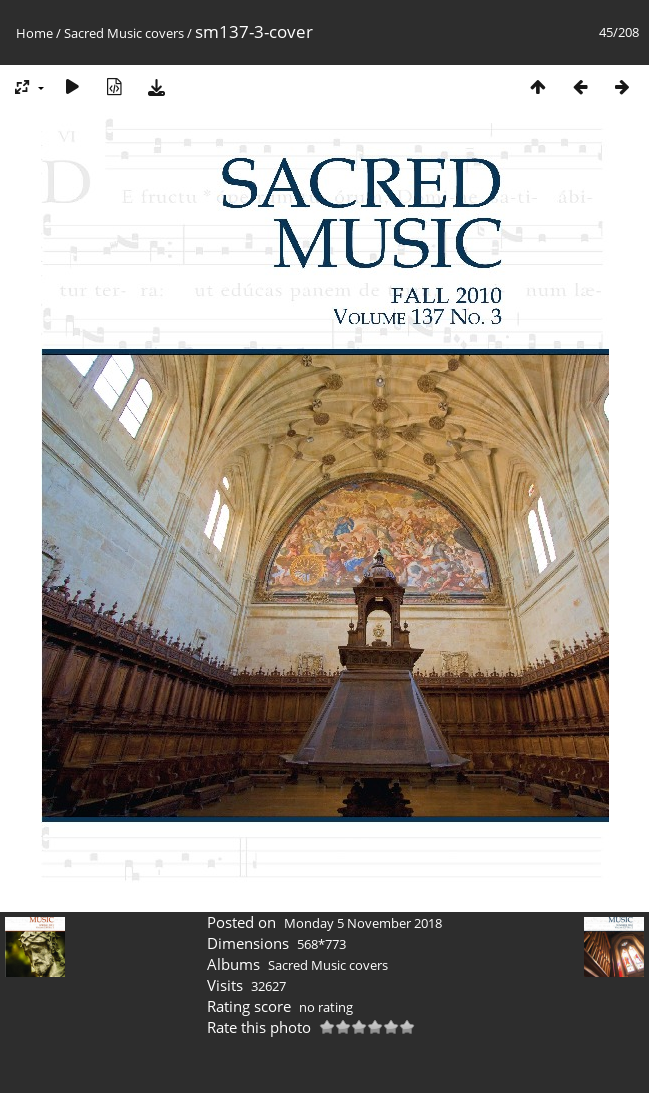 The height and width of the screenshot is (1101, 649). I want to click on Sacred Music covers, so click(124, 33).